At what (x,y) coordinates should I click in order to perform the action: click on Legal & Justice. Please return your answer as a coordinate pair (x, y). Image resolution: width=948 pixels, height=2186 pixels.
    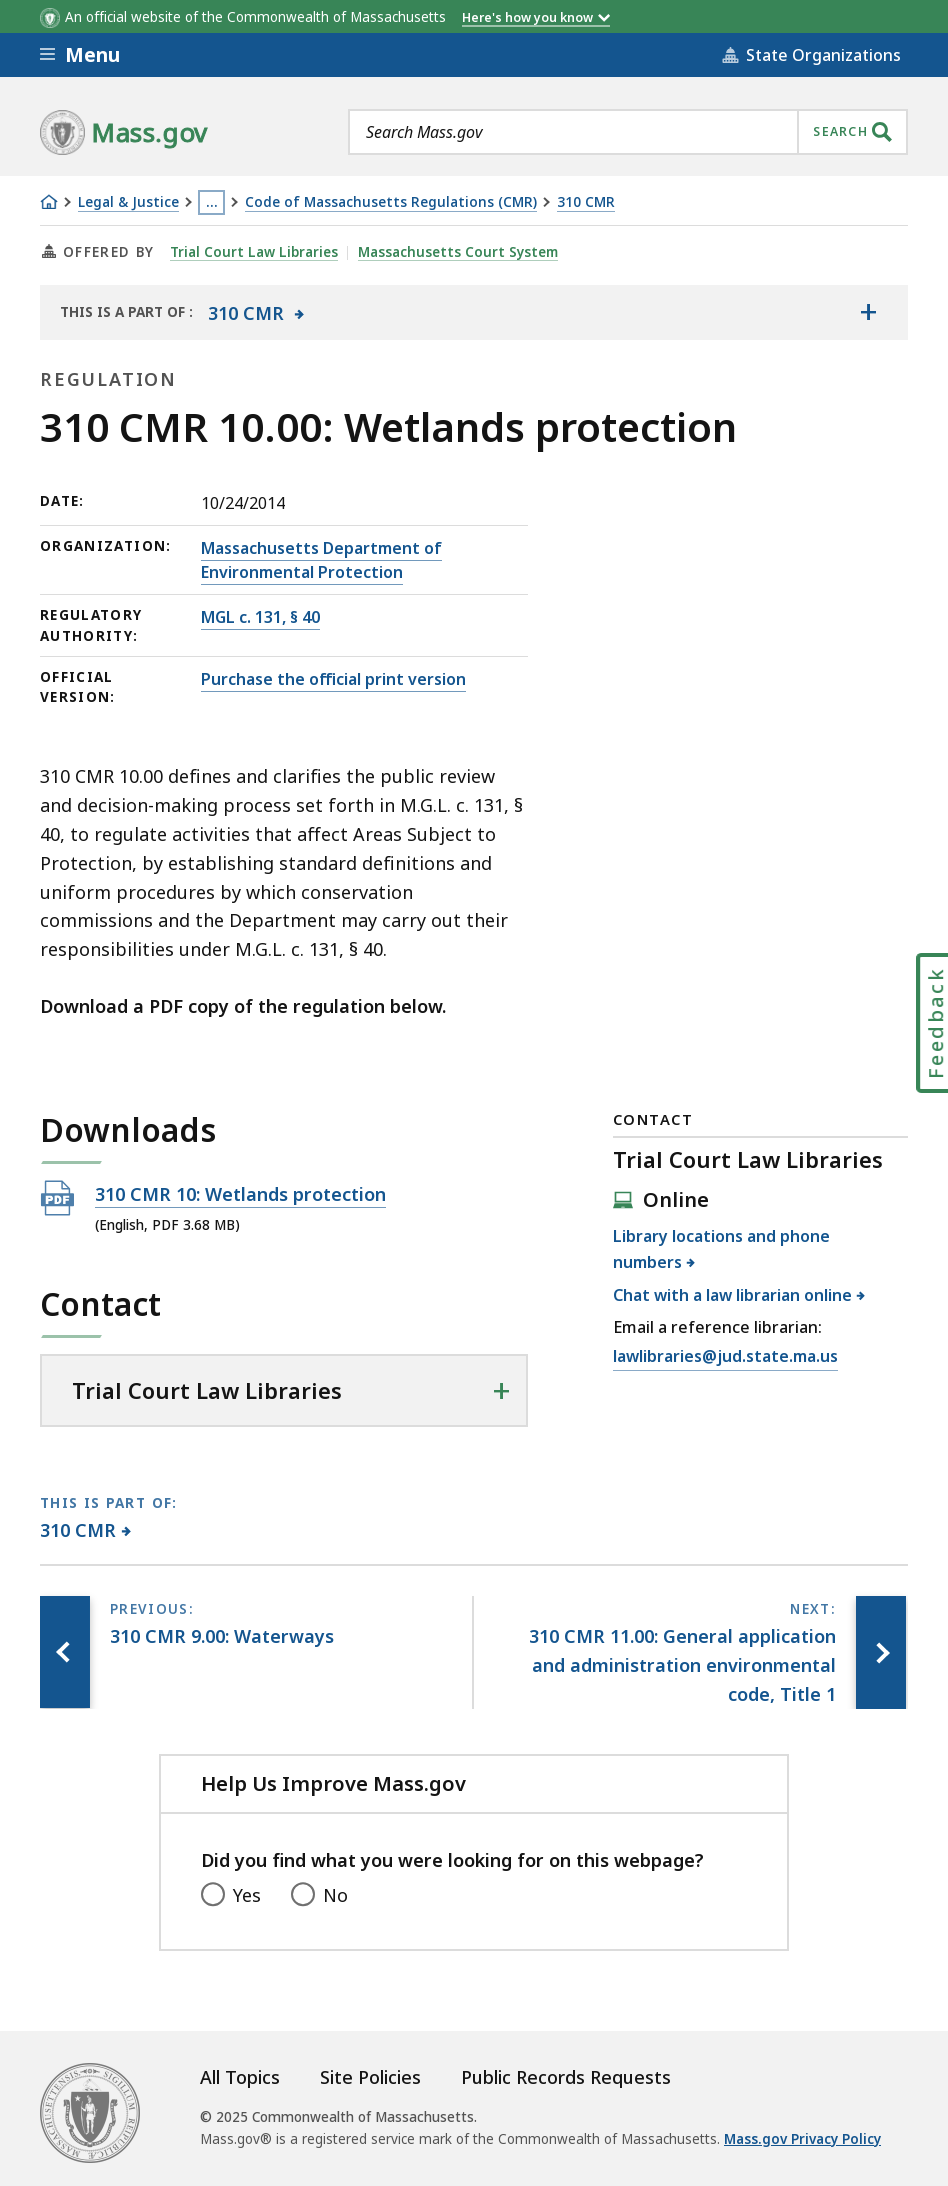
    Looking at the image, I should click on (128, 202).